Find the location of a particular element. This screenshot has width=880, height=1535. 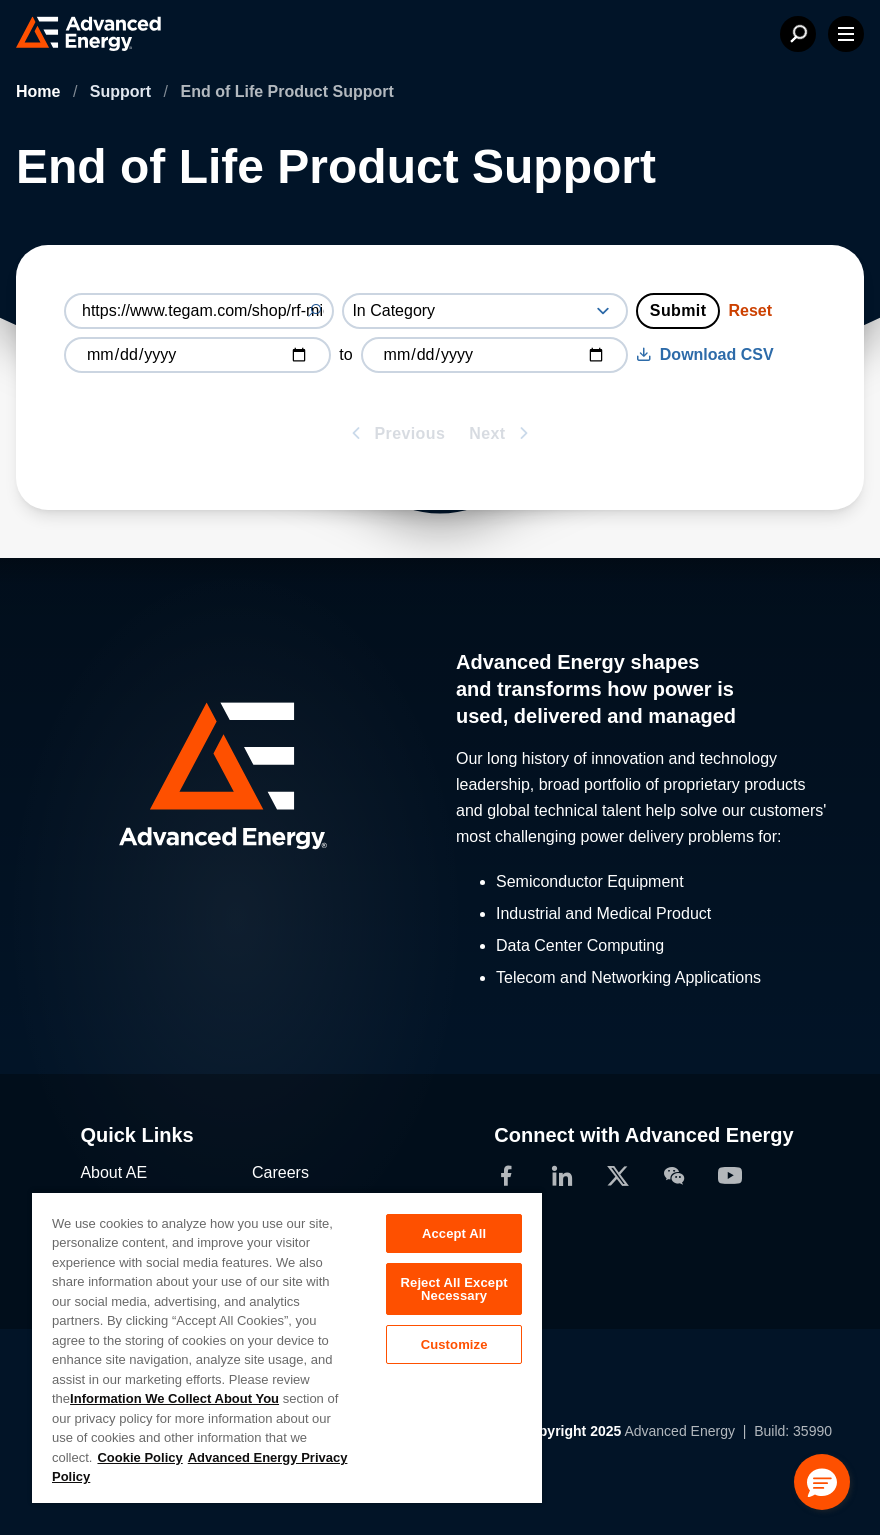

[button] is located at coordinates (822, 1482).